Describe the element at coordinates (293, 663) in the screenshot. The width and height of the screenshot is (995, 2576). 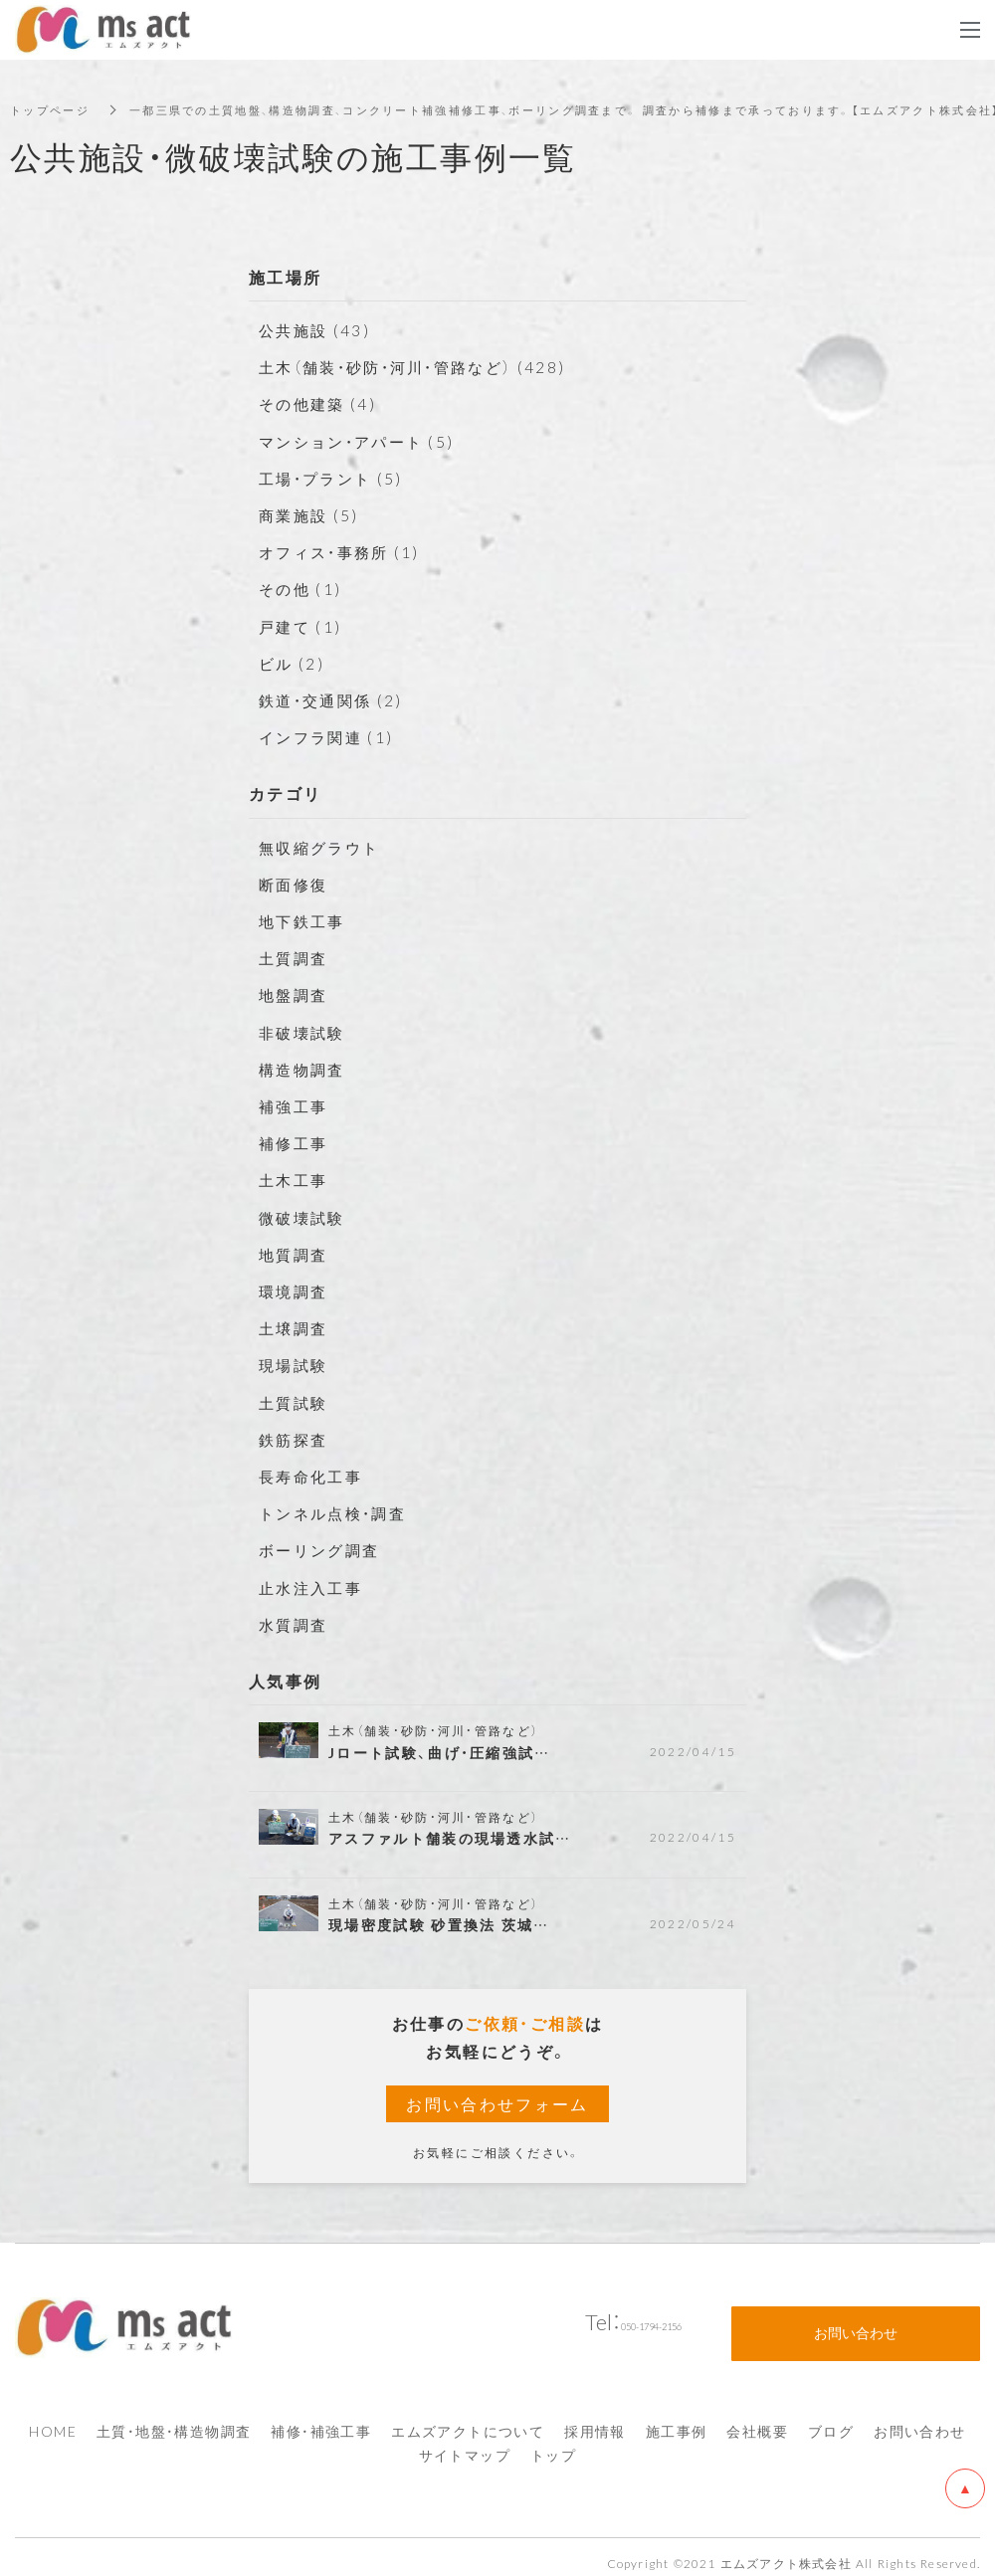
I see `ビル (2)` at that location.